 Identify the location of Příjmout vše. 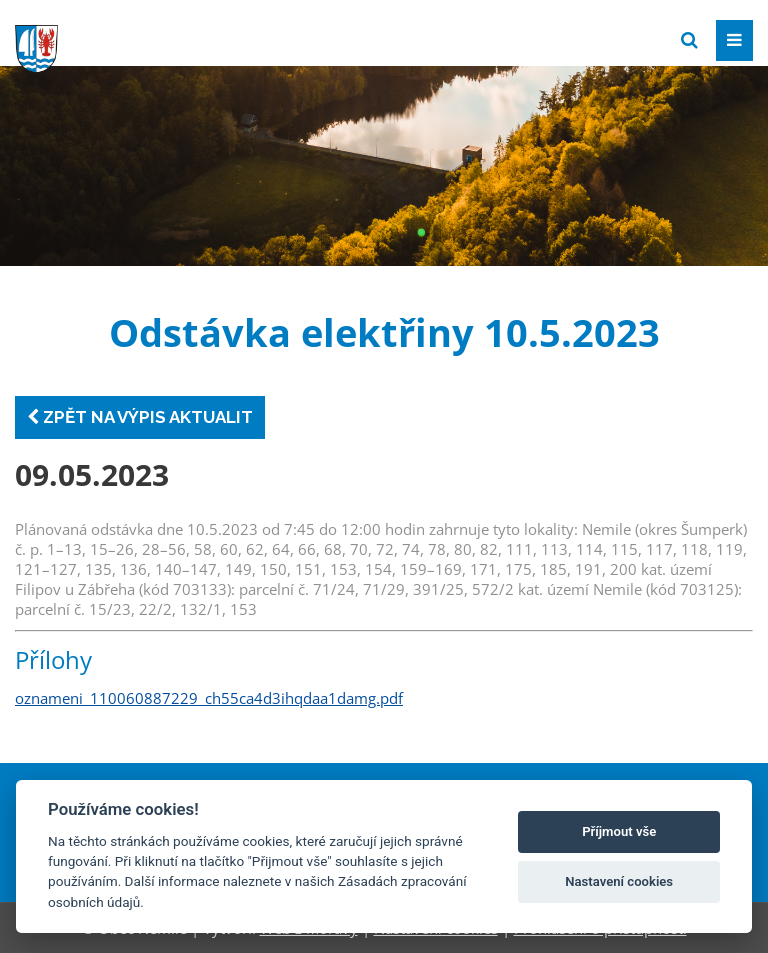
(619, 831).